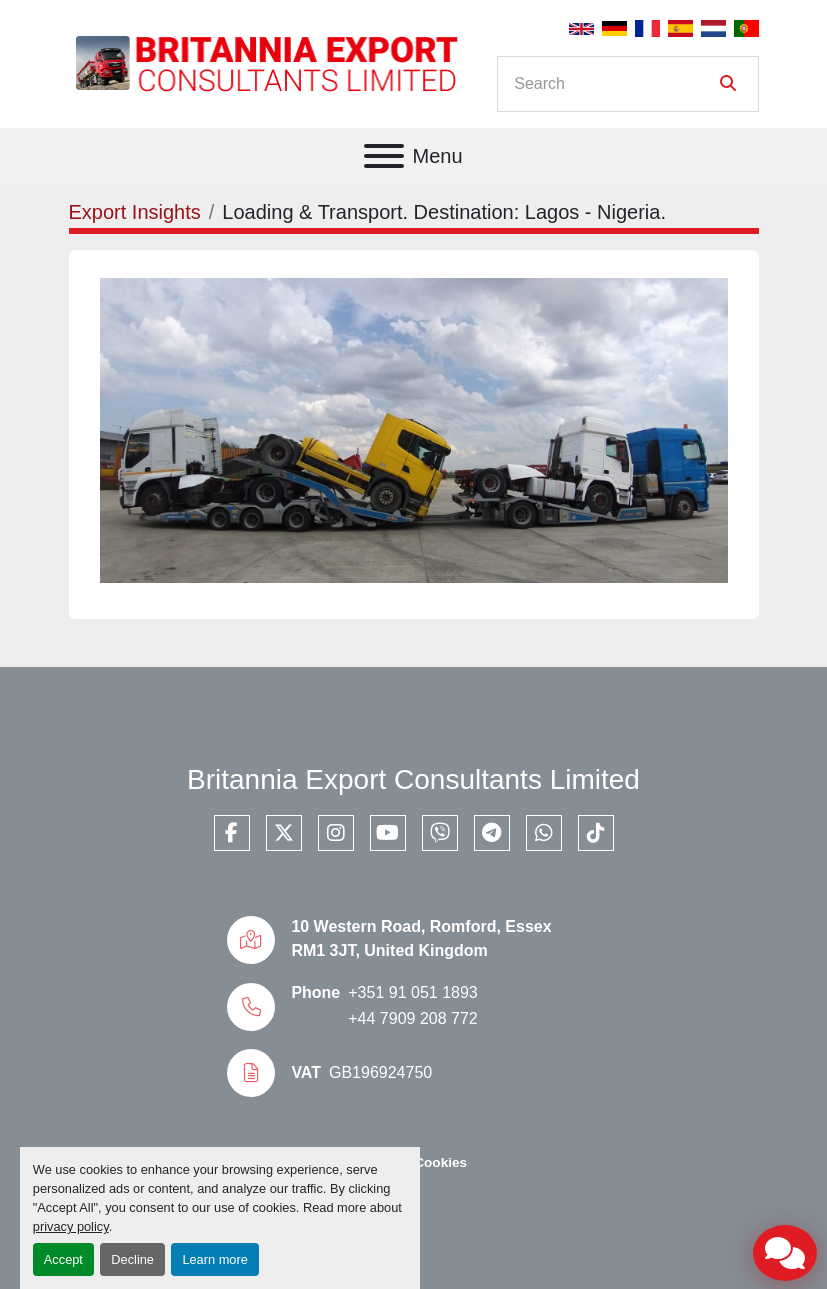 The image size is (827, 1289). Describe the element at coordinates (613, 84) in the screenshot. I see `[Search]` at that location.